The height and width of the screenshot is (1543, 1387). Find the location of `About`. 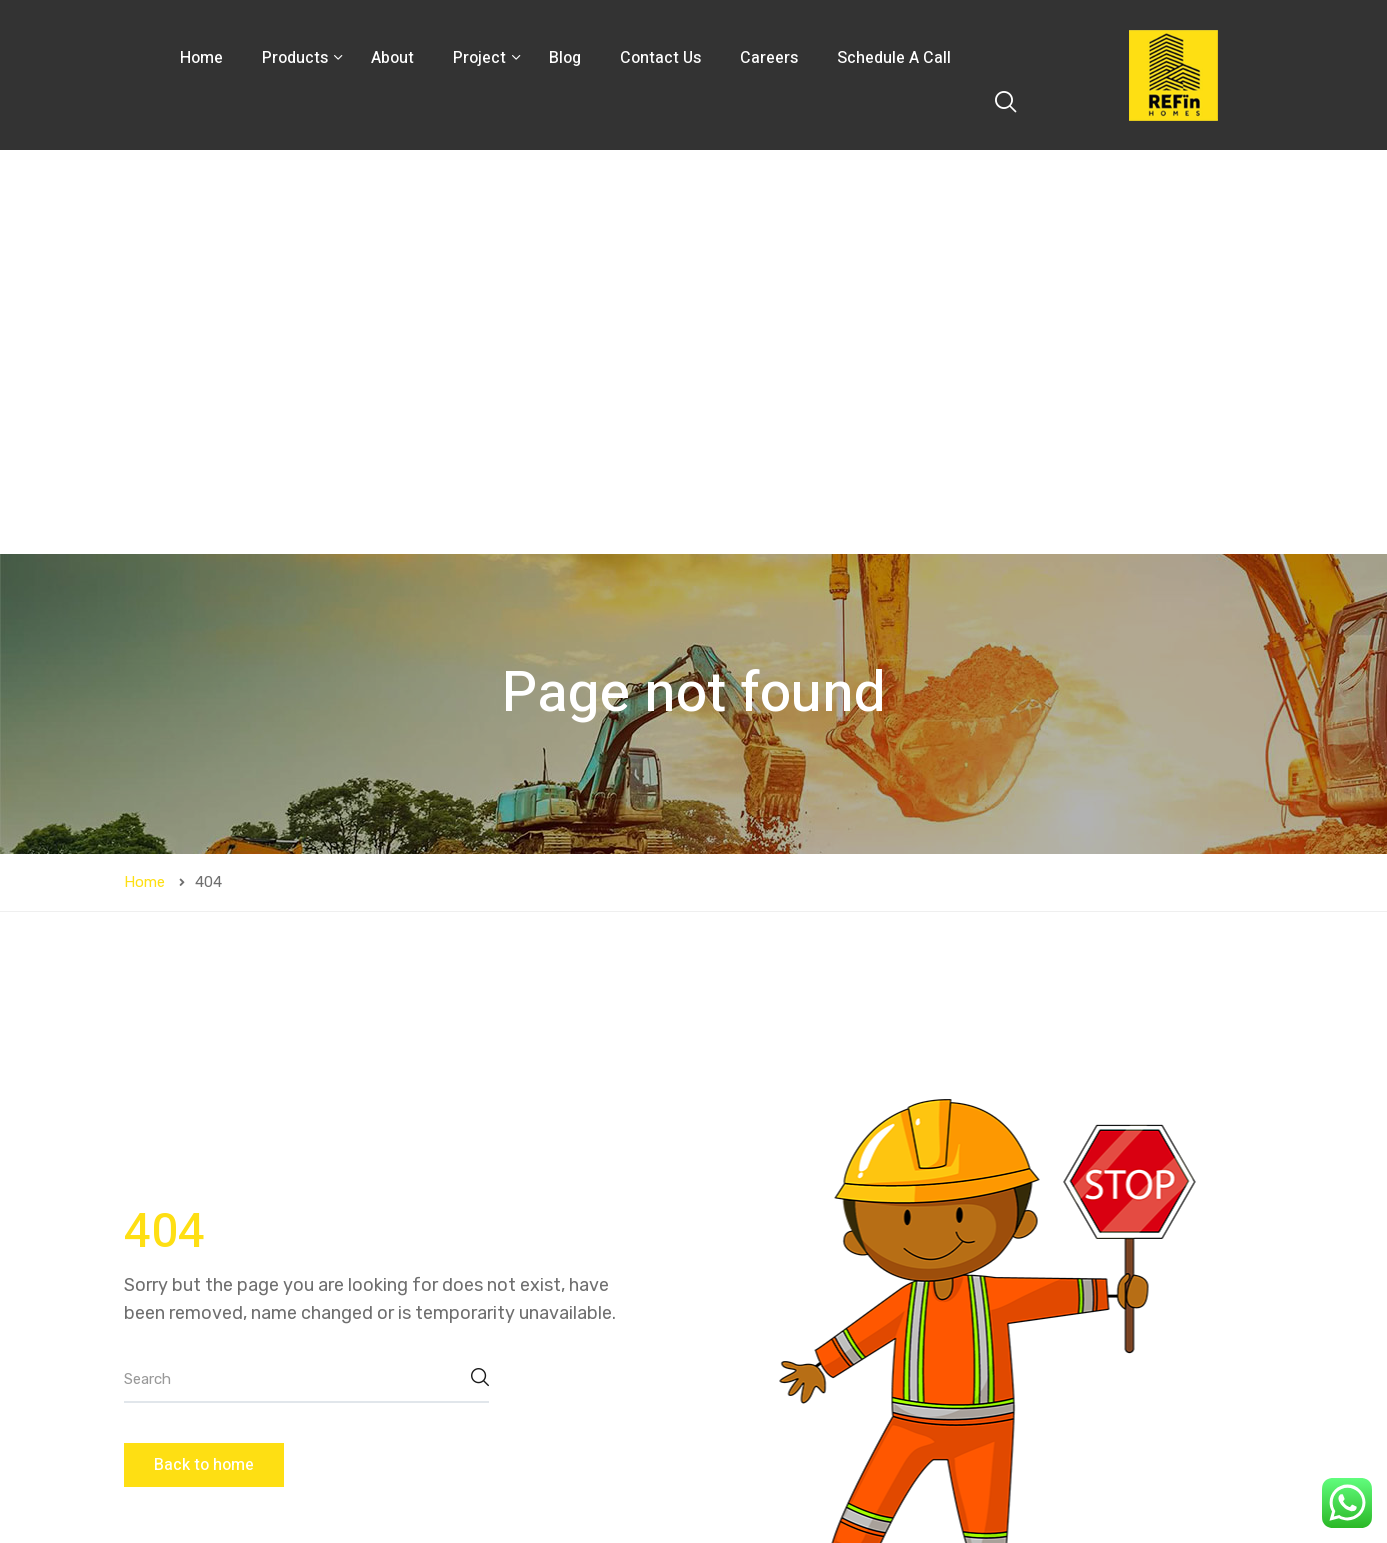

About is located at coordinates (392, 58).